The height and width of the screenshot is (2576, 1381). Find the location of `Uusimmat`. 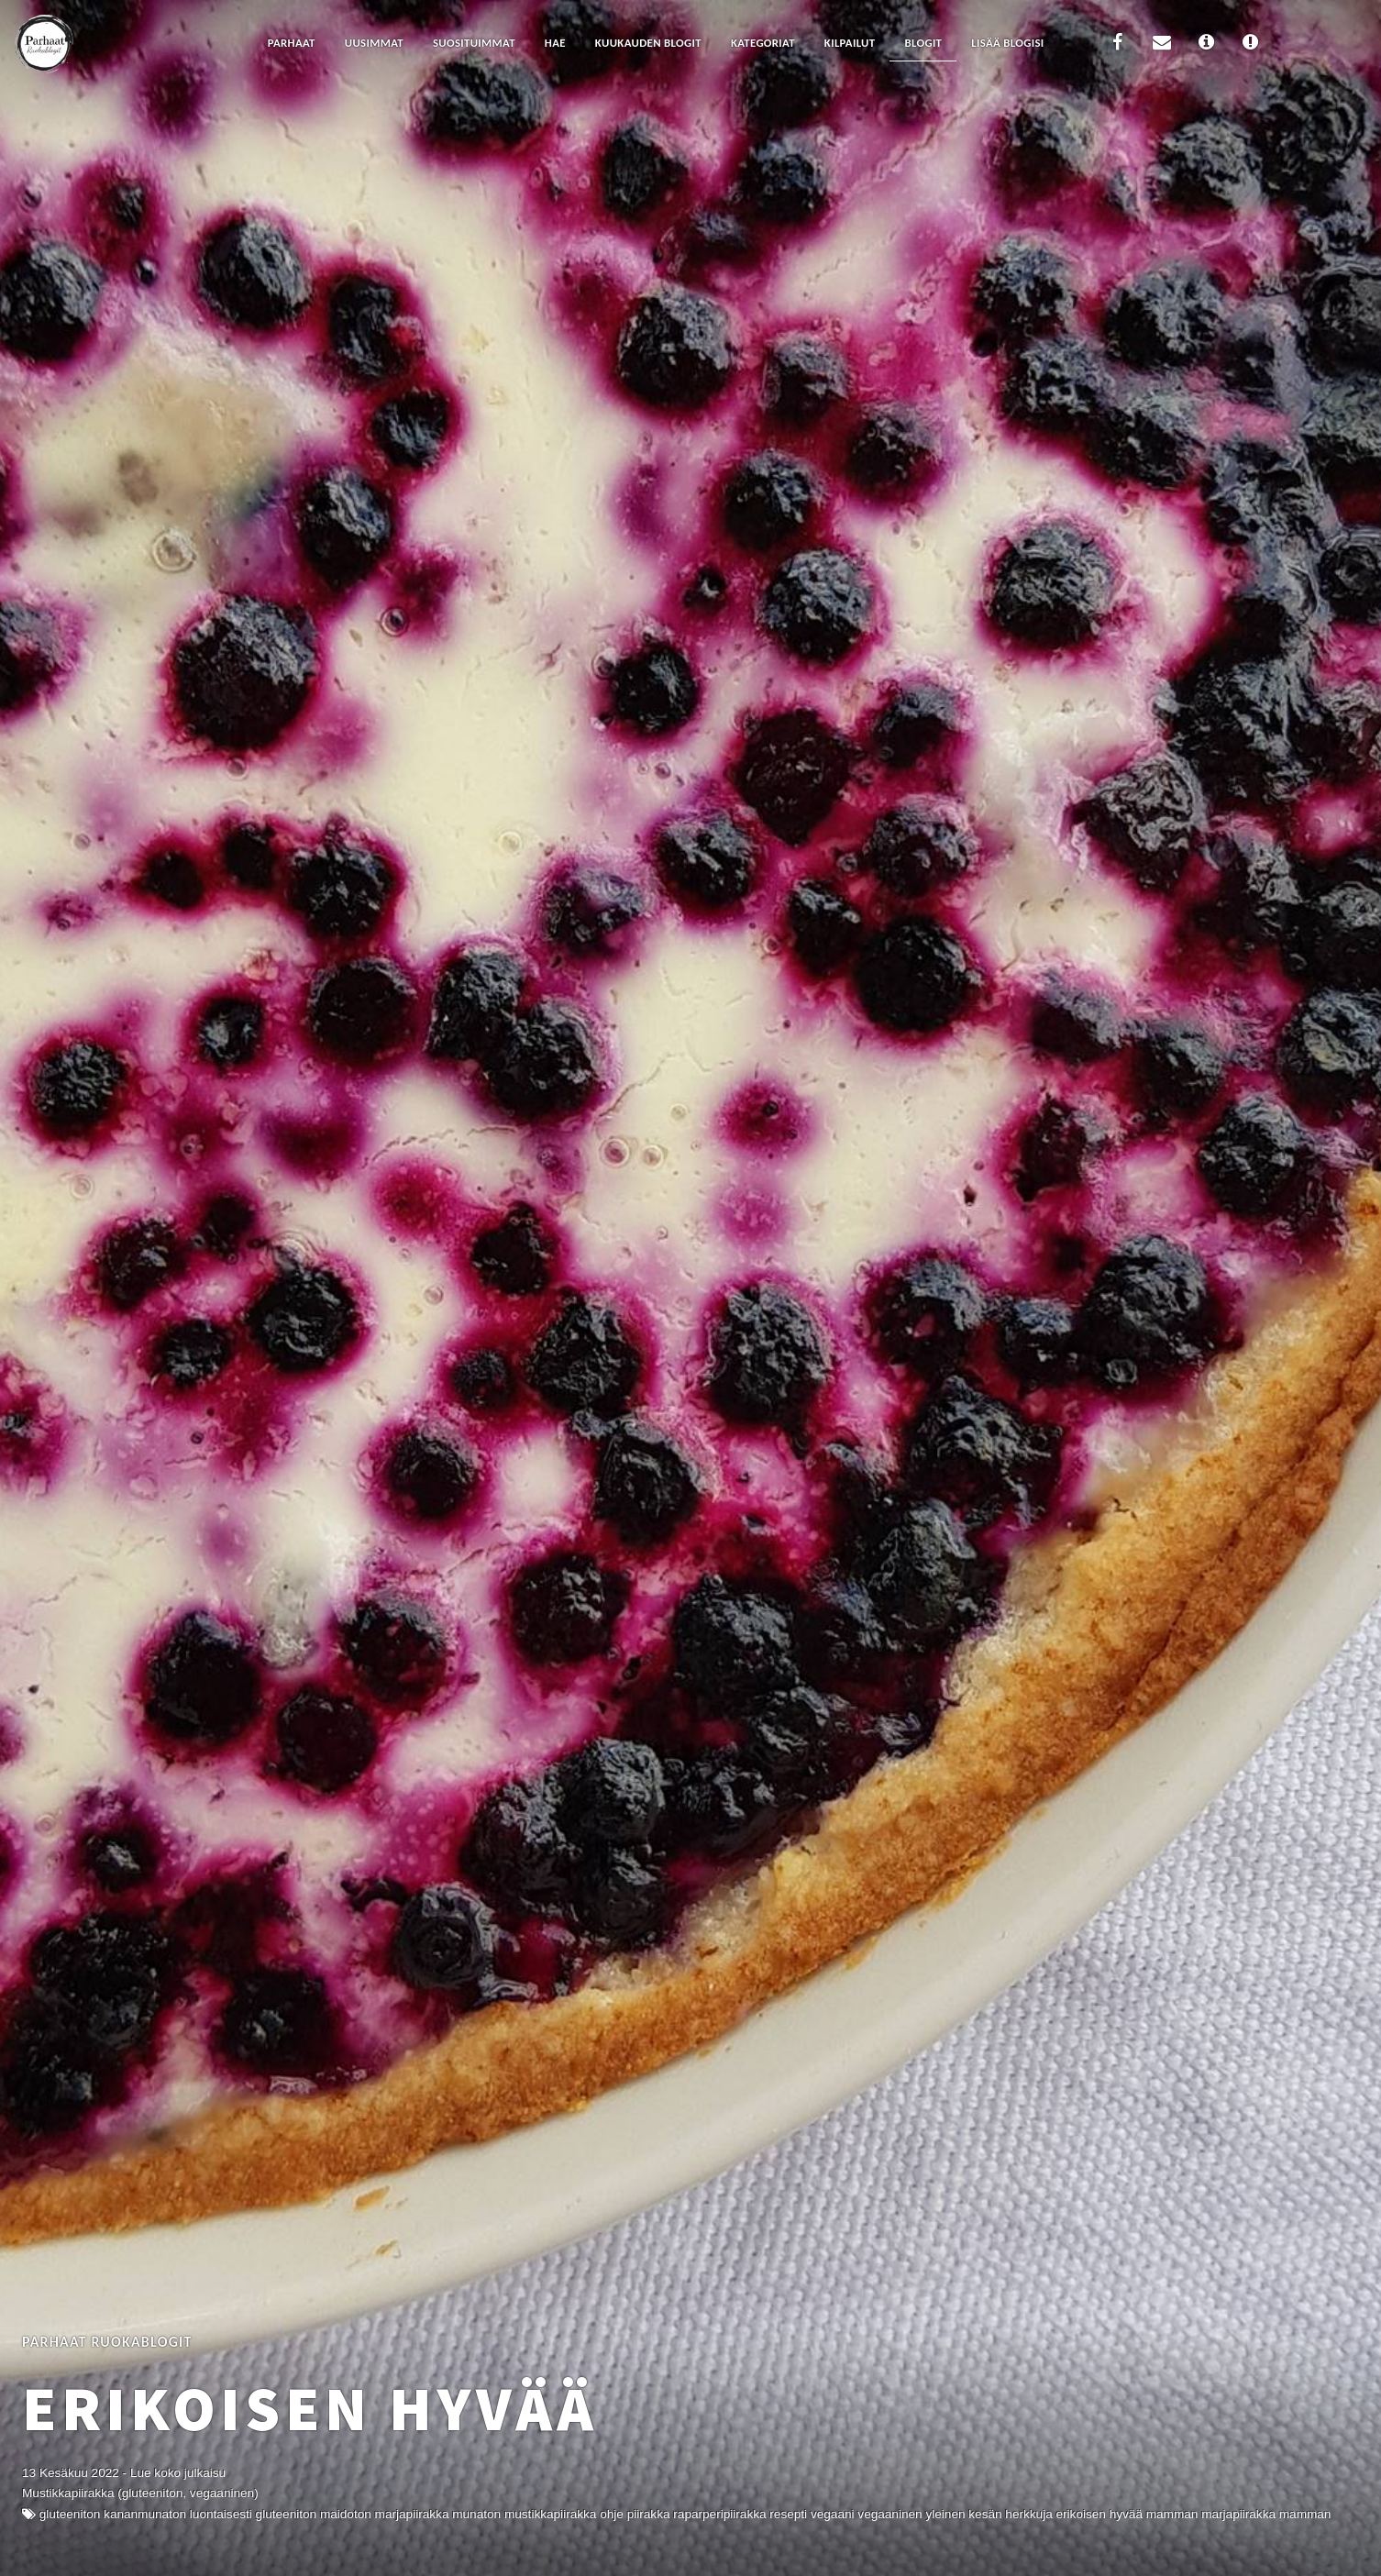

Uusimmat is located at coordinates (374, 43).